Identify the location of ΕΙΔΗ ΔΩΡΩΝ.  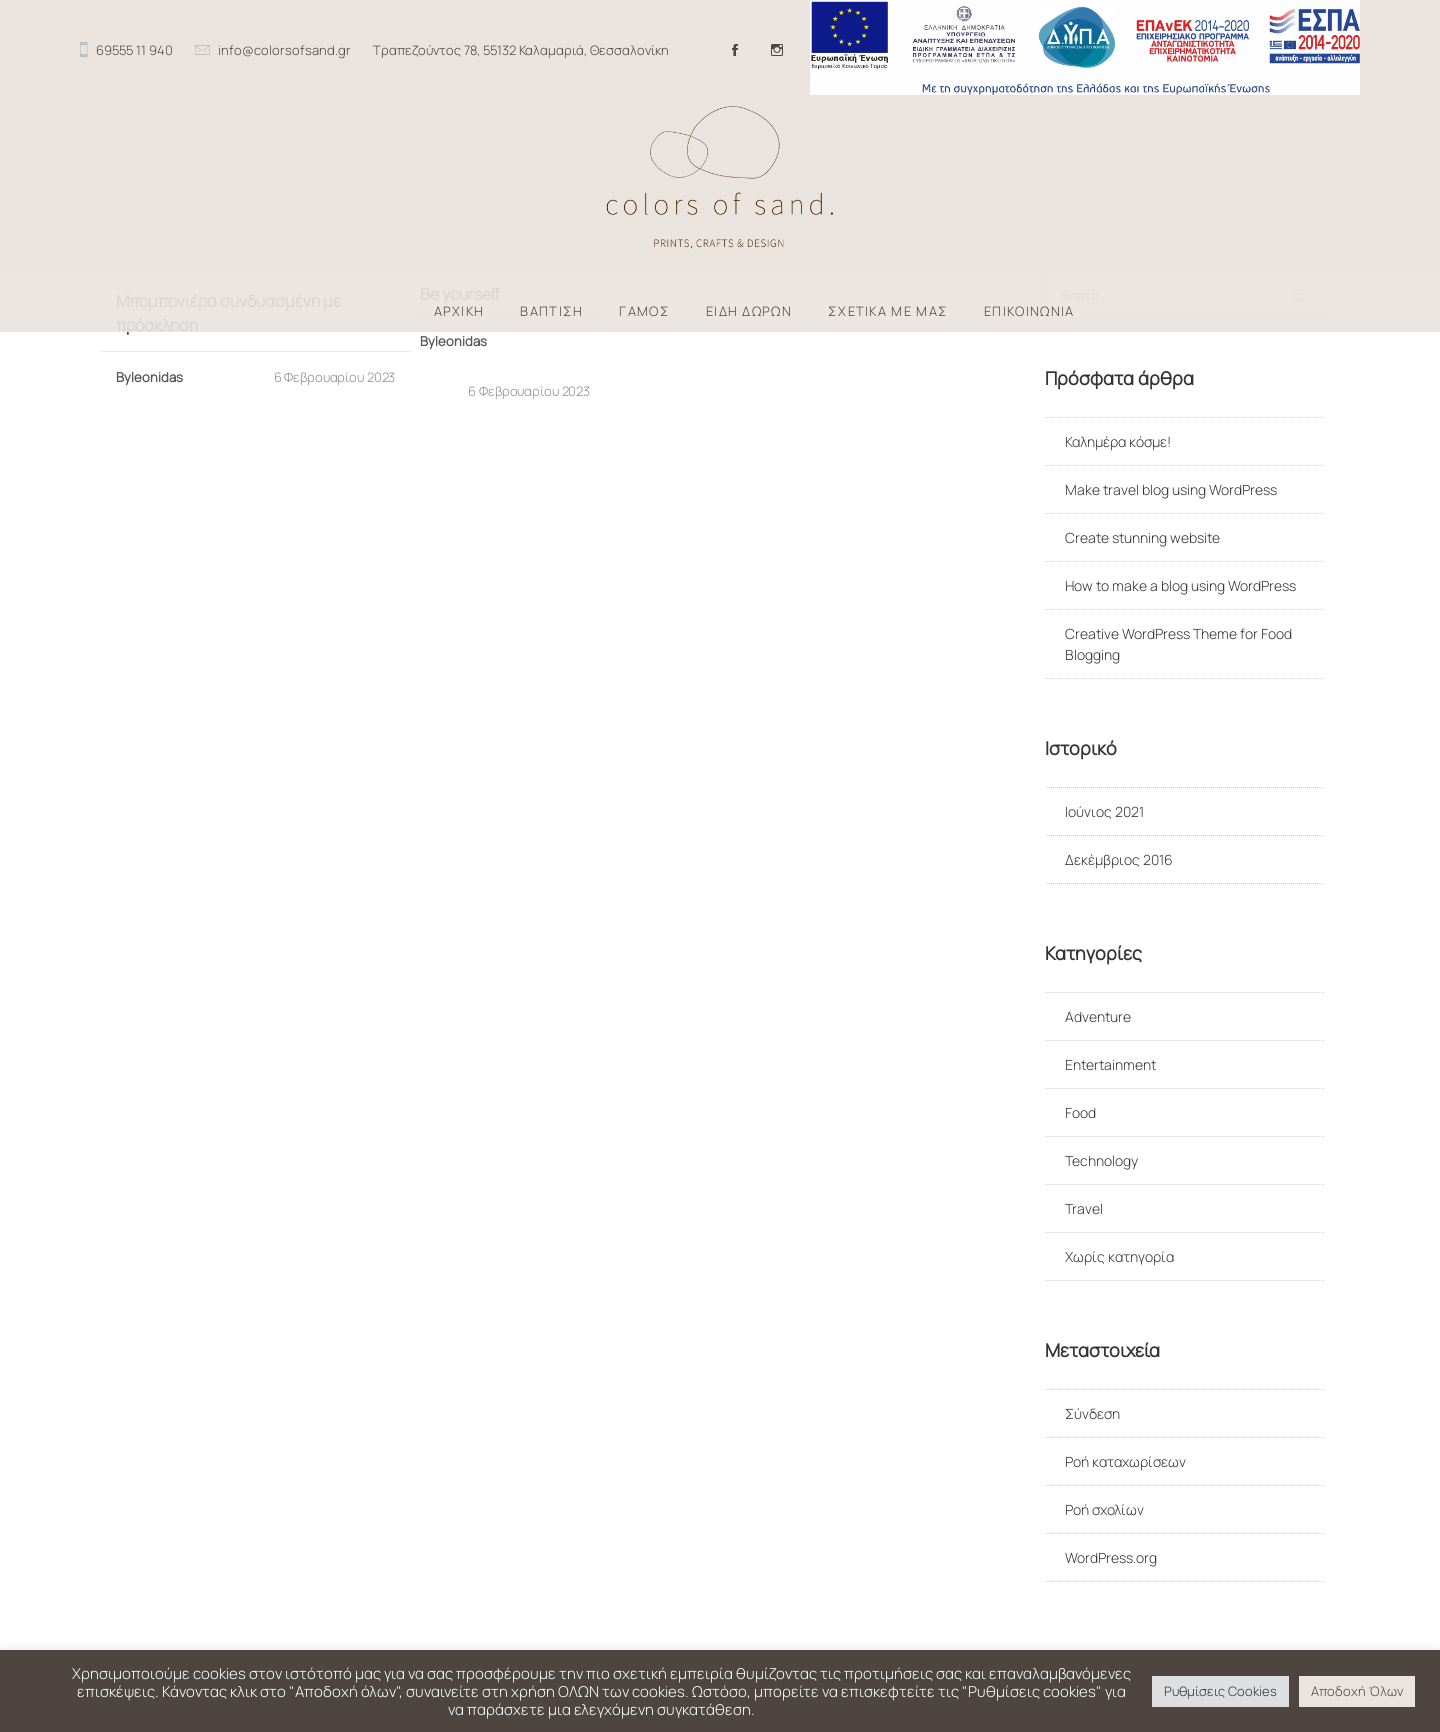
(749, 311).